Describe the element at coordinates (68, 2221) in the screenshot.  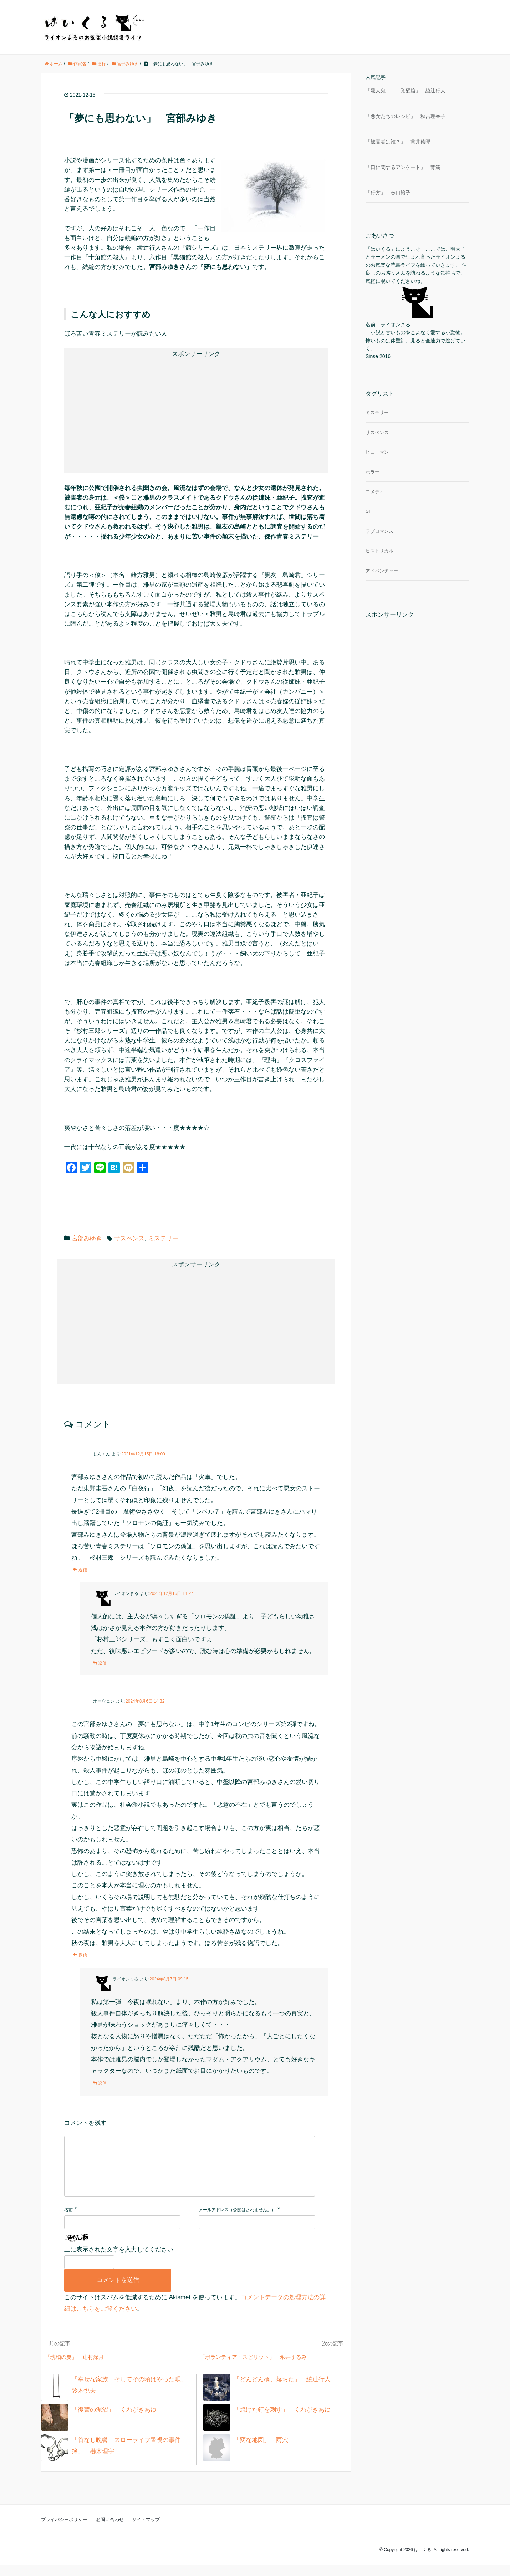
I see `名前` at that location.